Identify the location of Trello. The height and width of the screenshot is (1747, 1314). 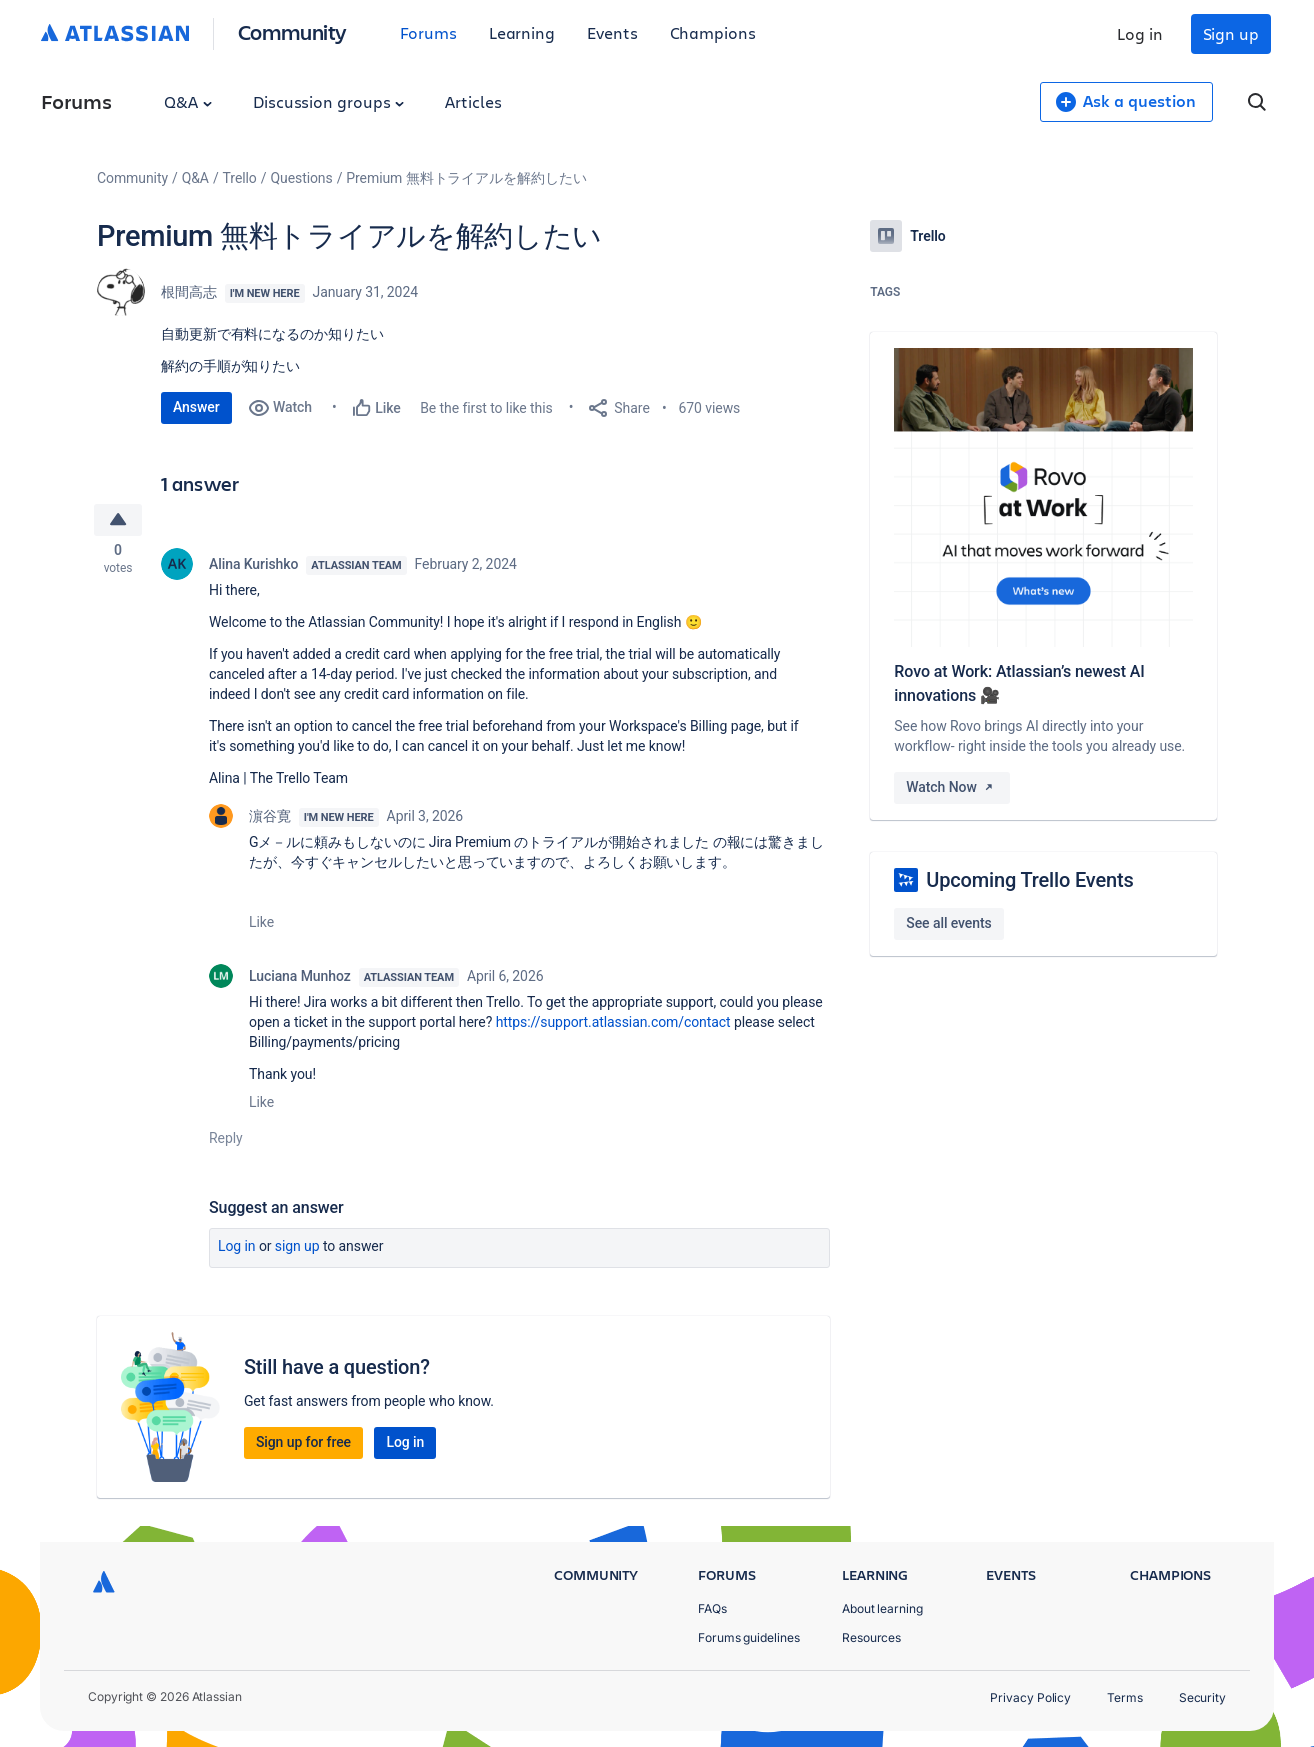
(240, 178).